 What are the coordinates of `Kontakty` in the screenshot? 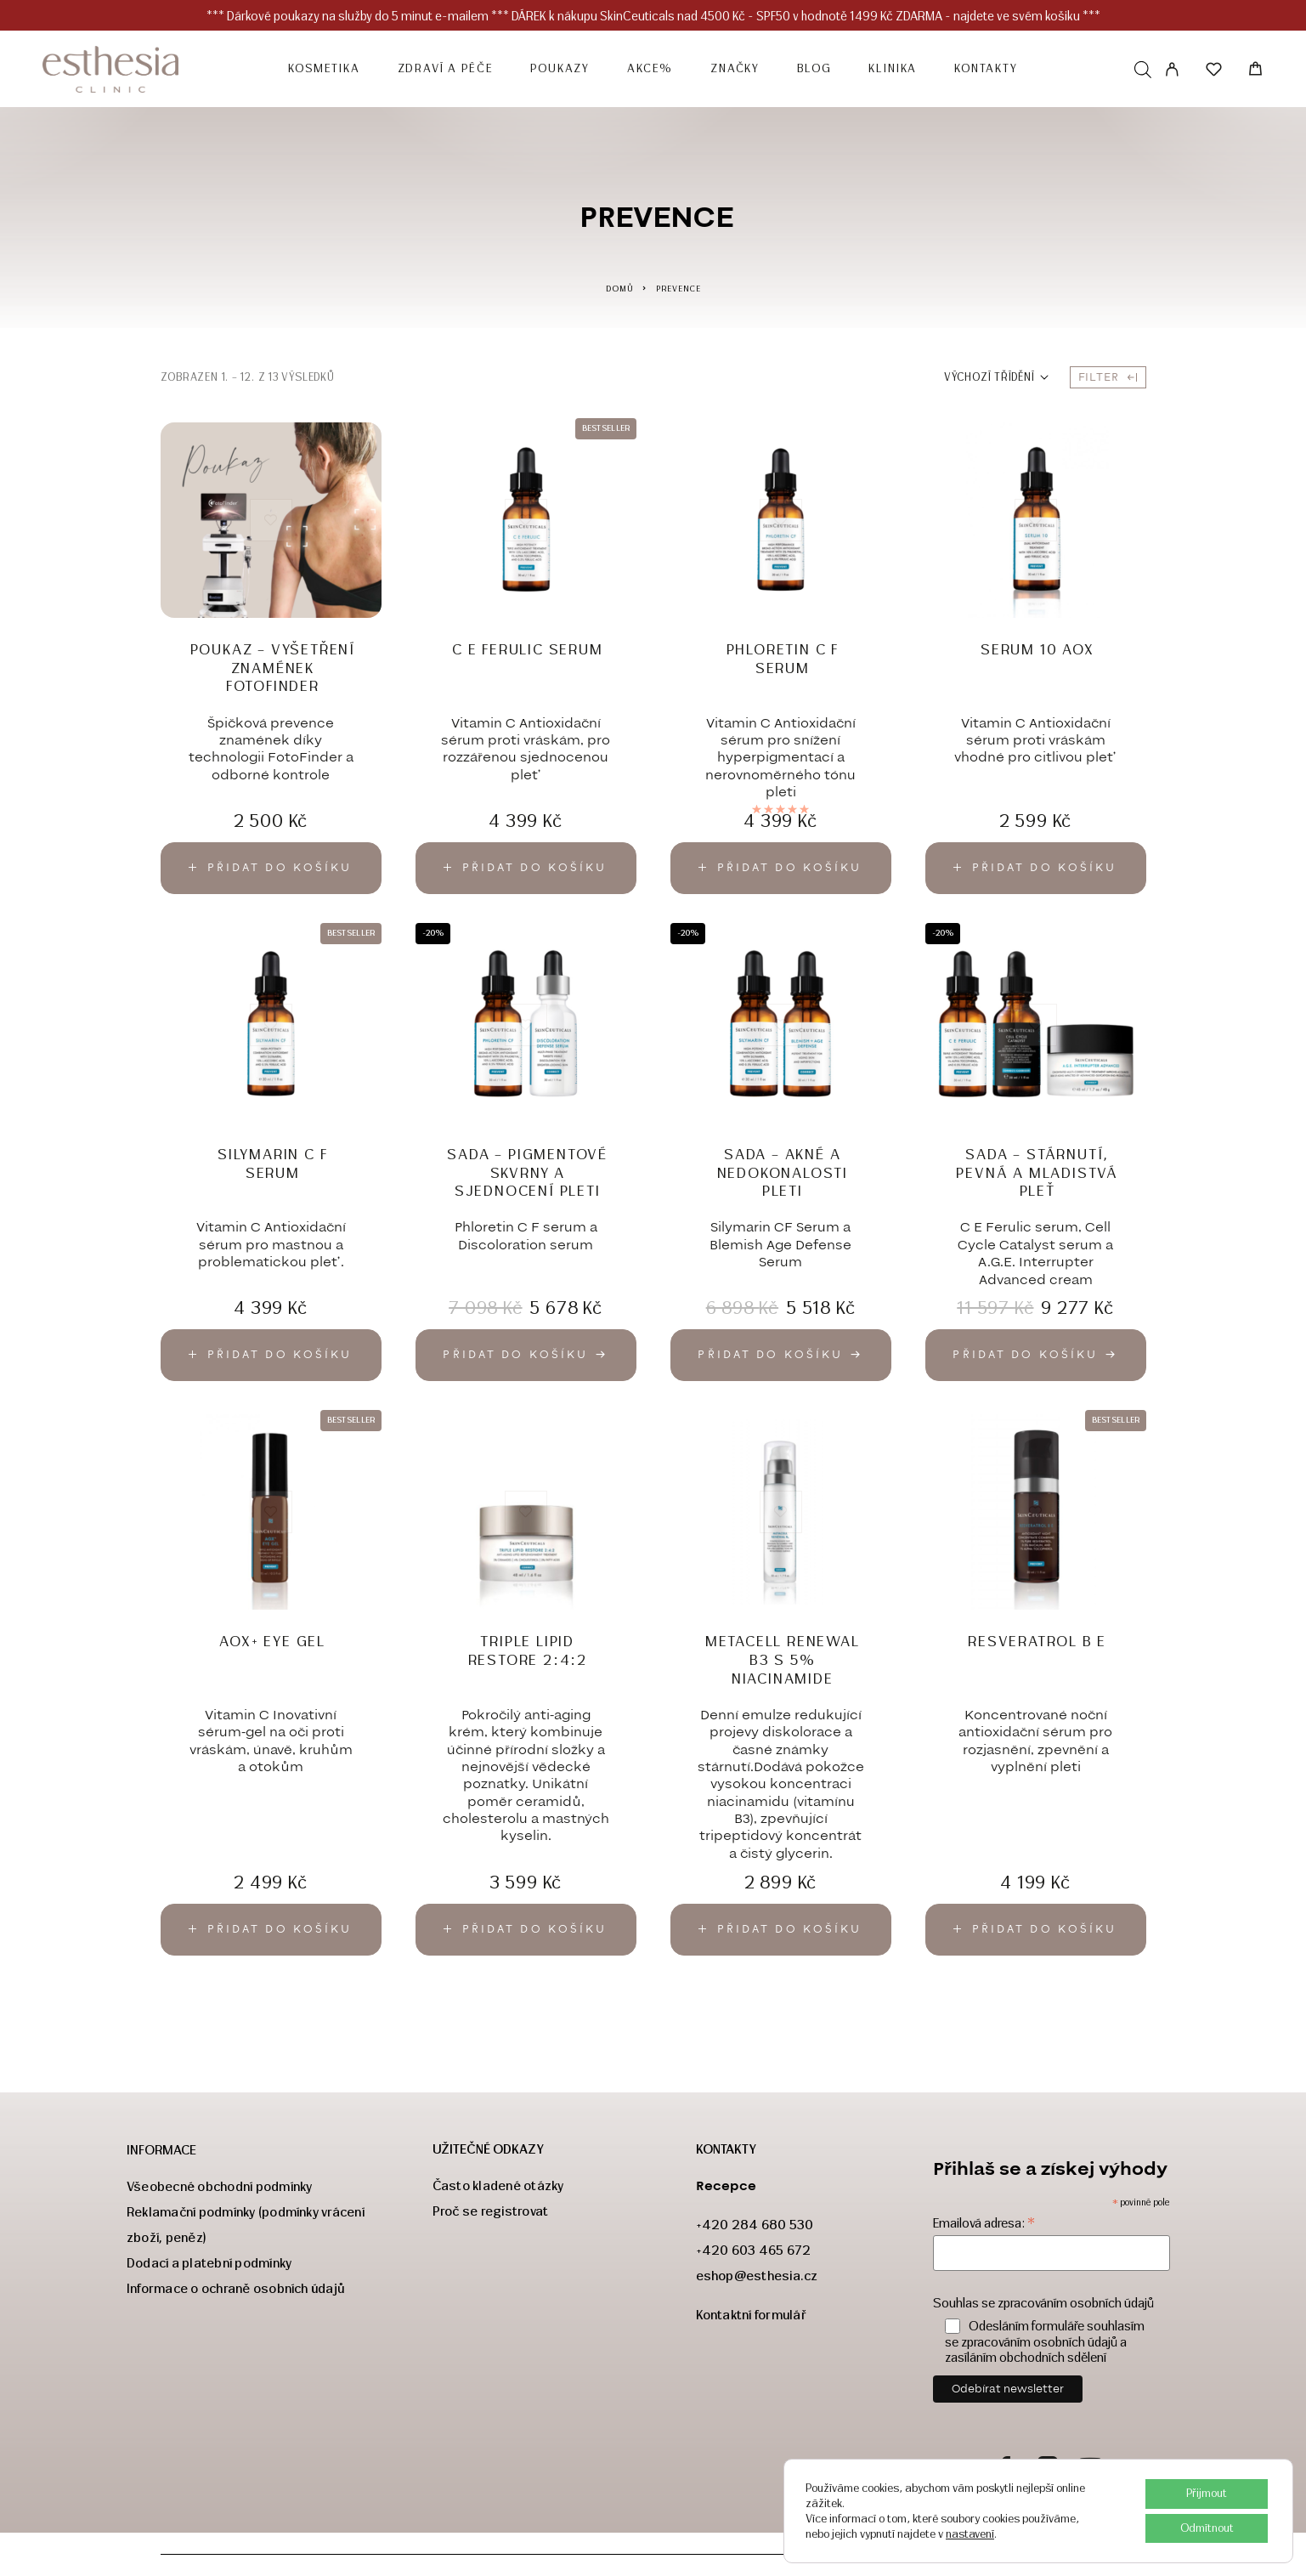 It's located at (986, 69).